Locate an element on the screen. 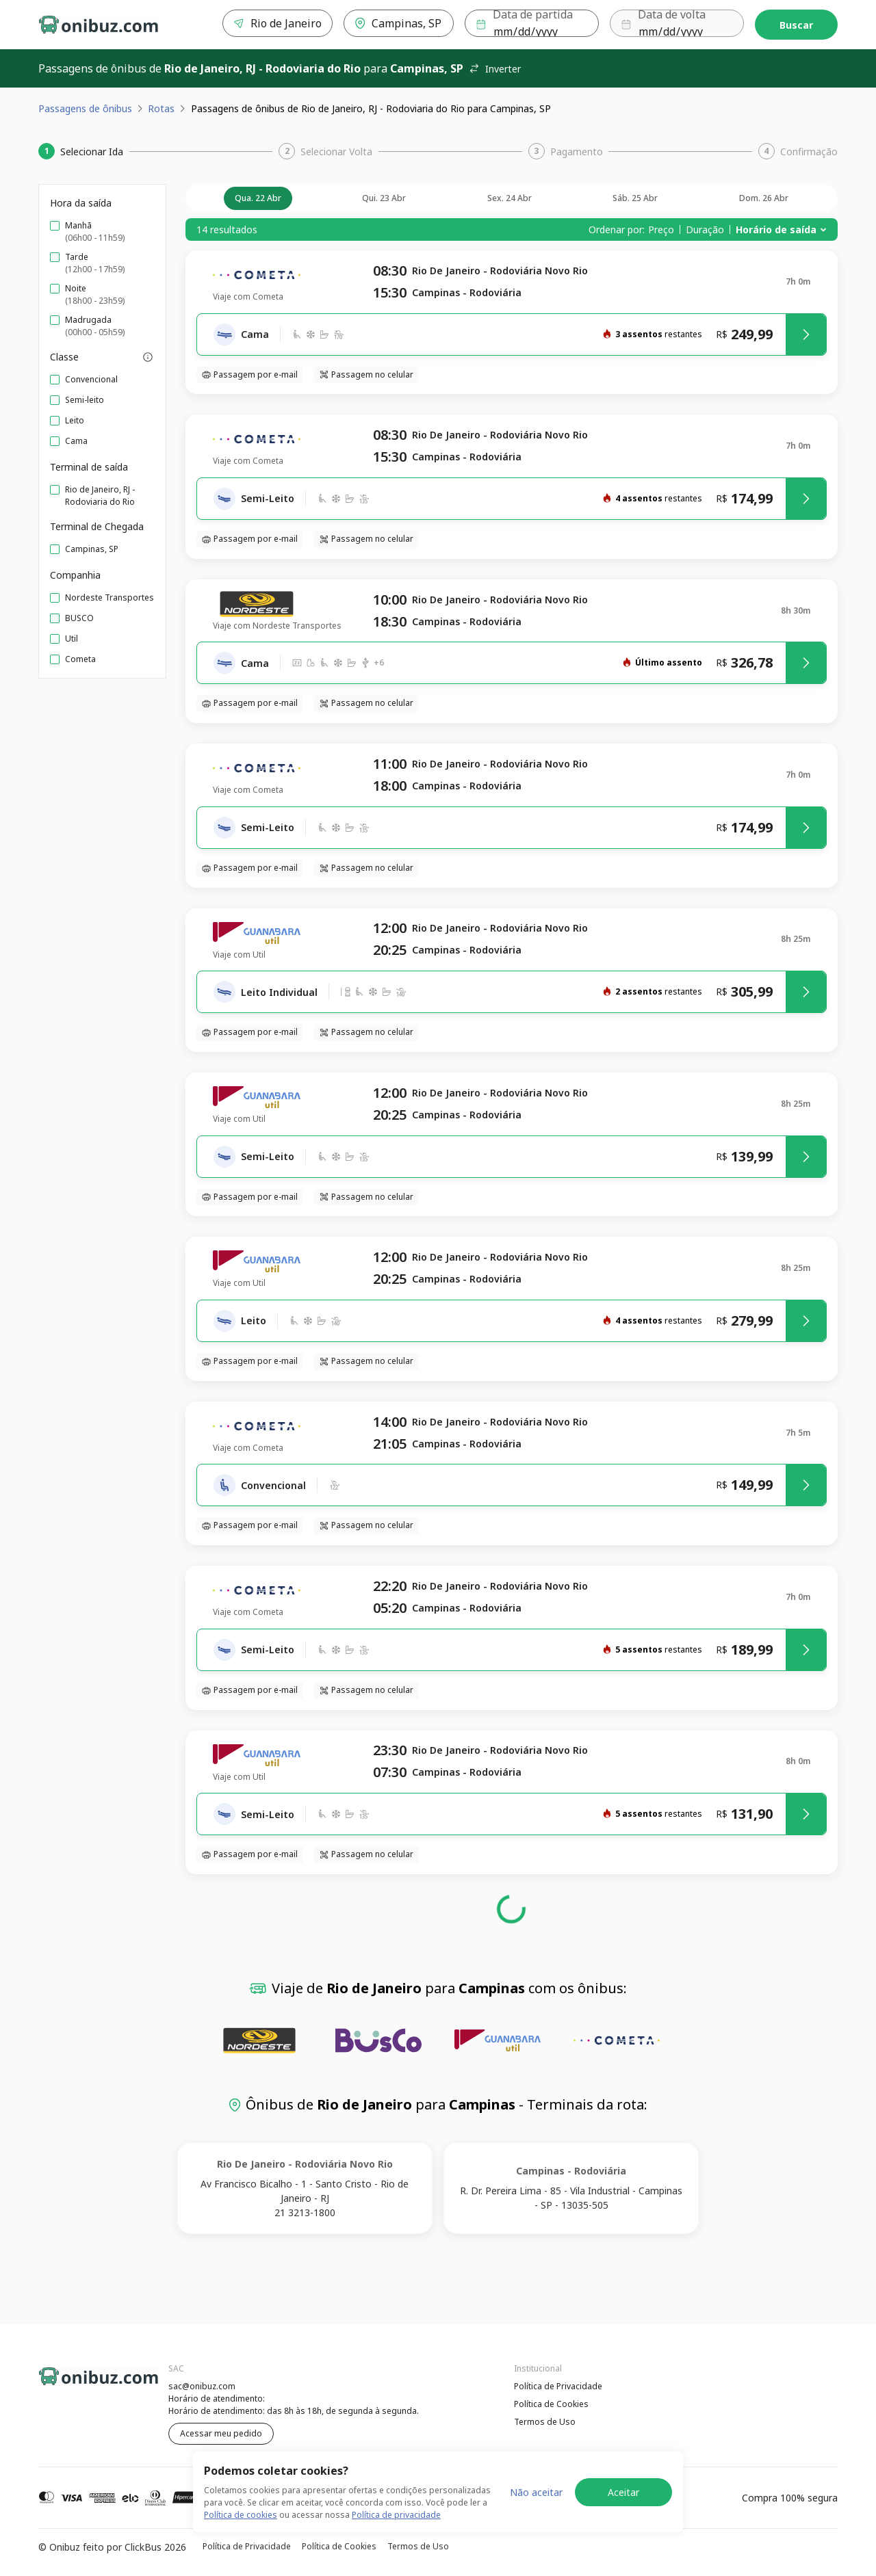 This screenshot has width=876, height=2576. Aceitar is located at coordinates (623, 2499).